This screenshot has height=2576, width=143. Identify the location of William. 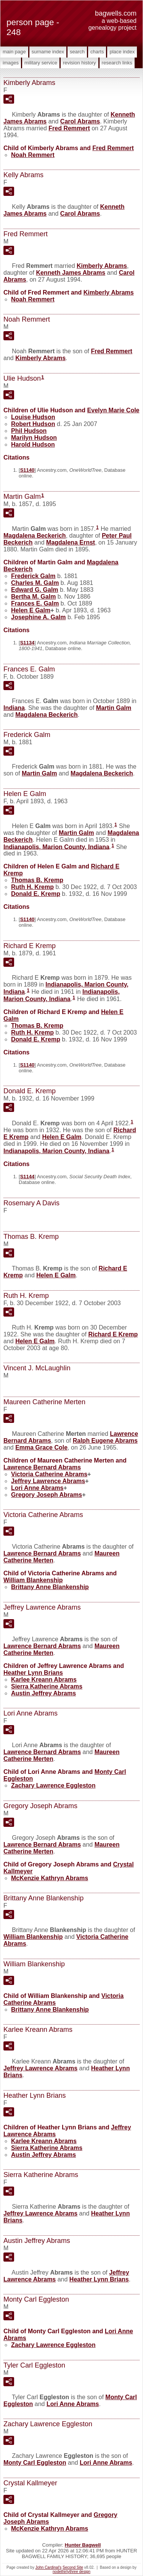
(33, 1580).